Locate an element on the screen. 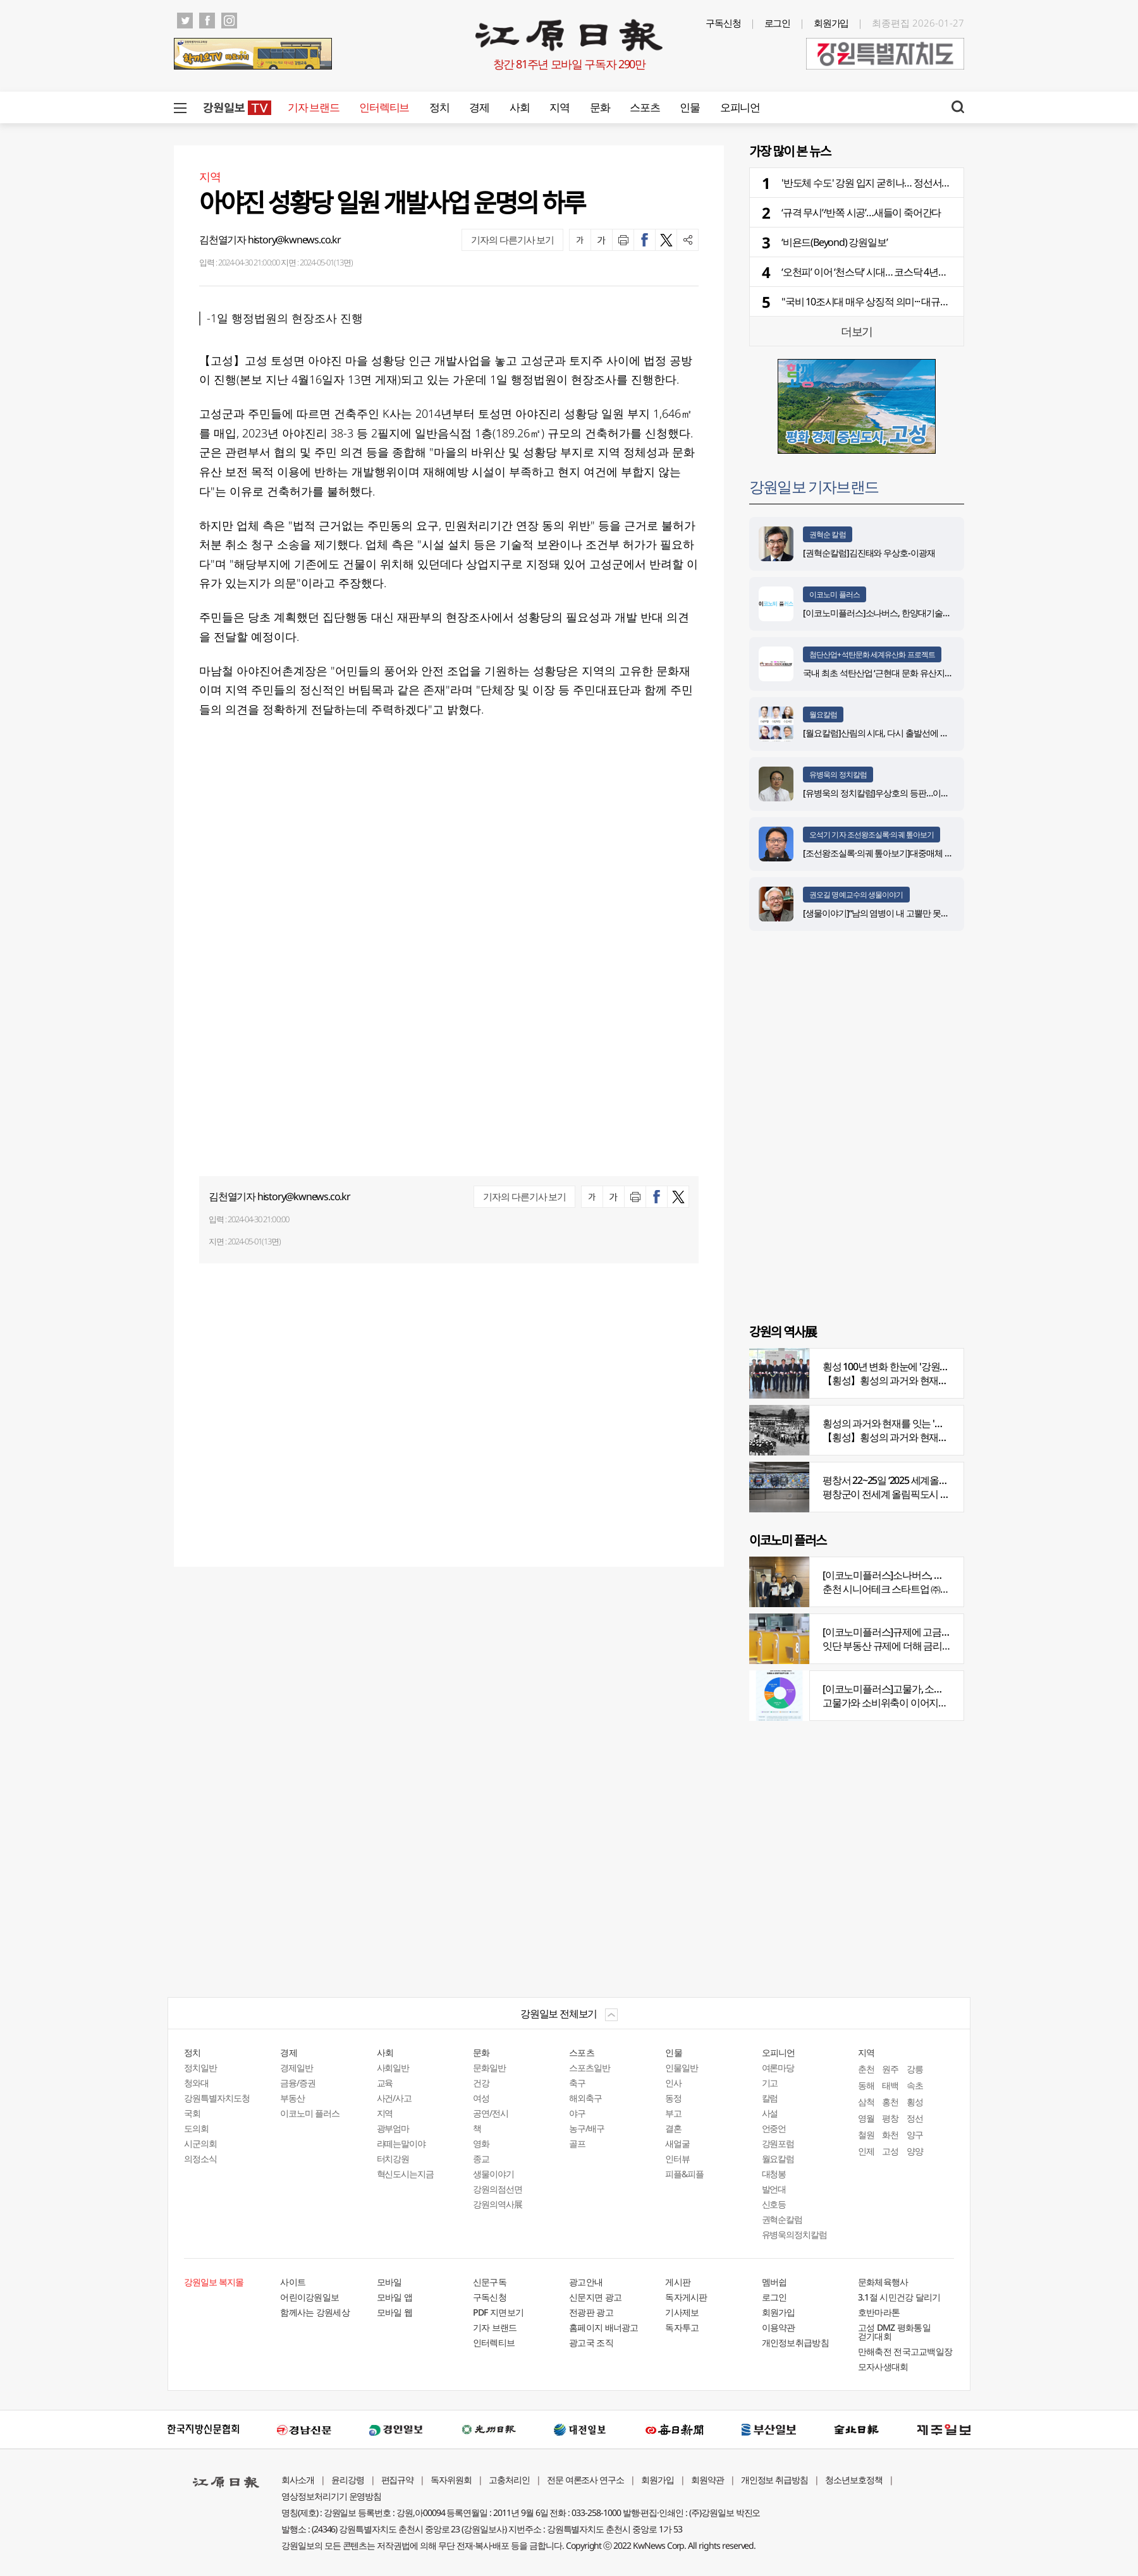  유병욱의정치칼럼 is located at coordinates (795, 2234).